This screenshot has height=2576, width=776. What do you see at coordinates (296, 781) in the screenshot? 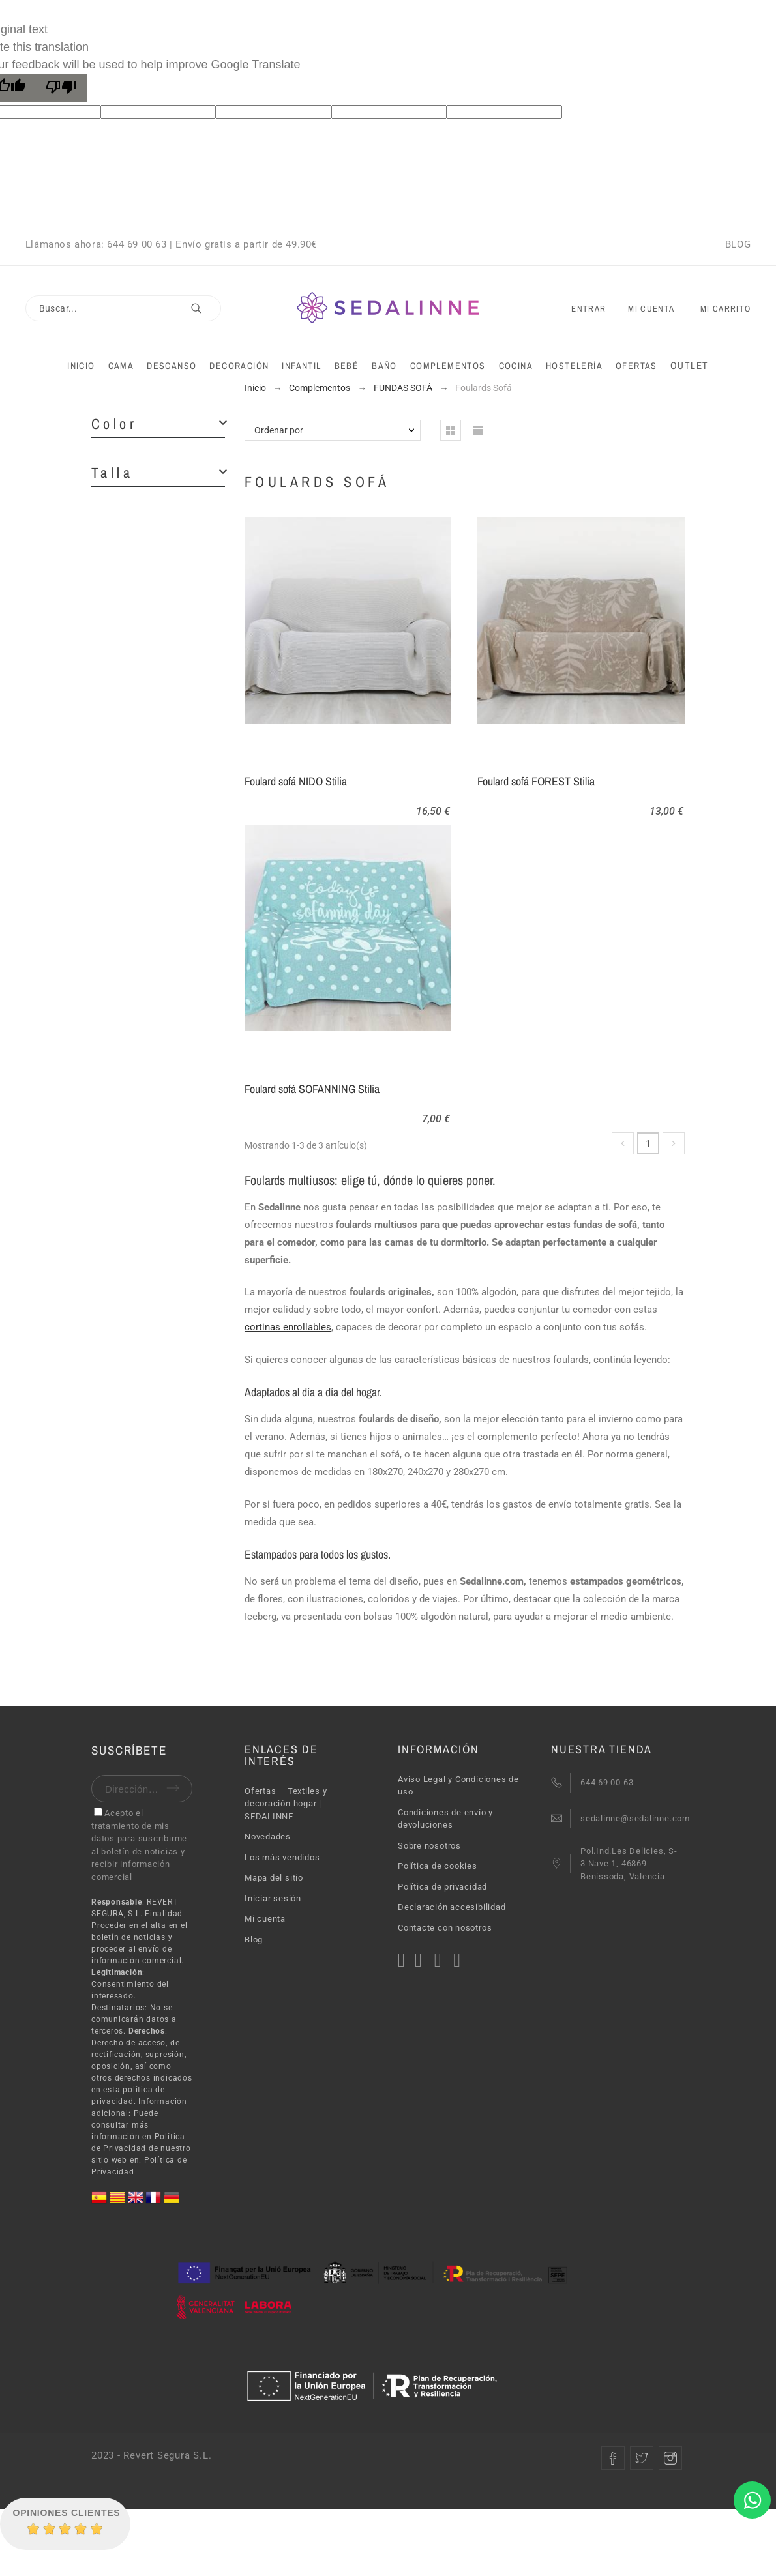
I see `Foulard sofá NIDO Stilia` at bounding box center [296, 781].